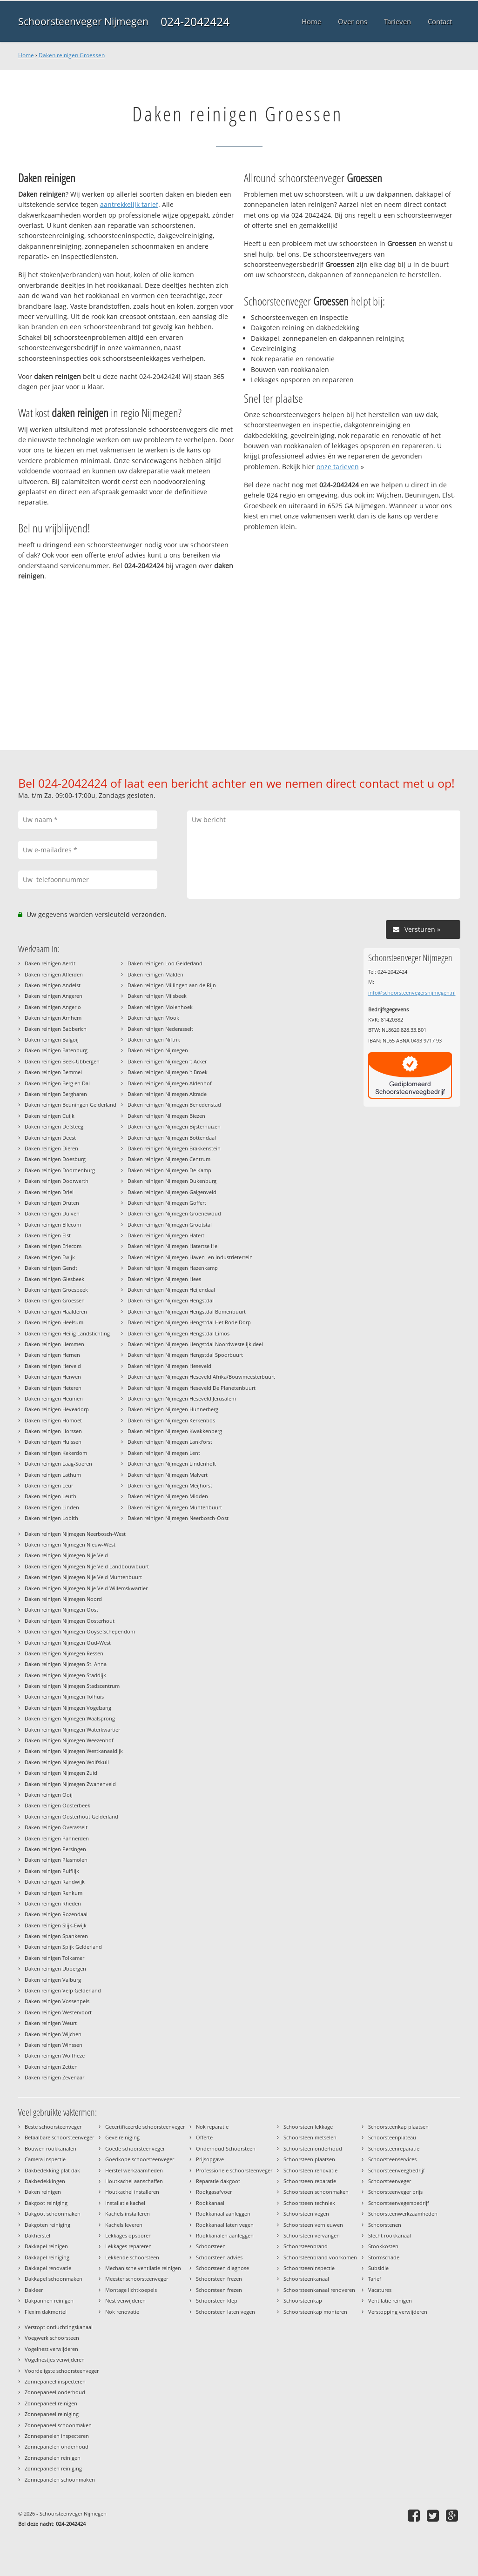 Image resolution: width=478 pixels, height=2576 pixels. What do you see at coordinates (309, 2202) in the screenshot?
I see `Schoorsteen techniek` at bounding box center [309, 2202].